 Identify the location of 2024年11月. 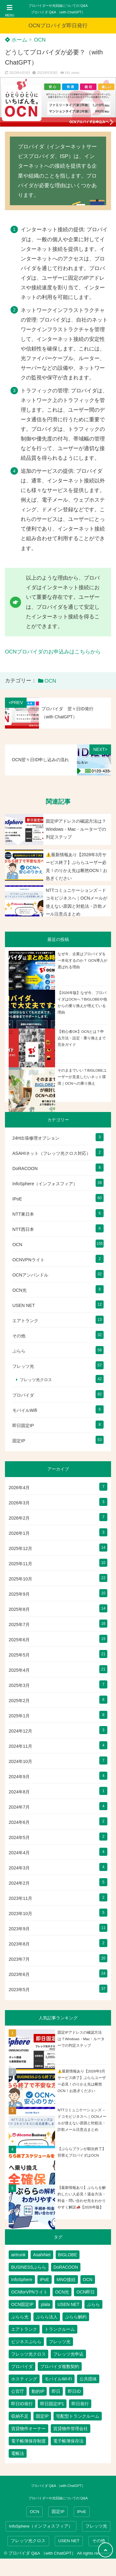
(20, 1746).